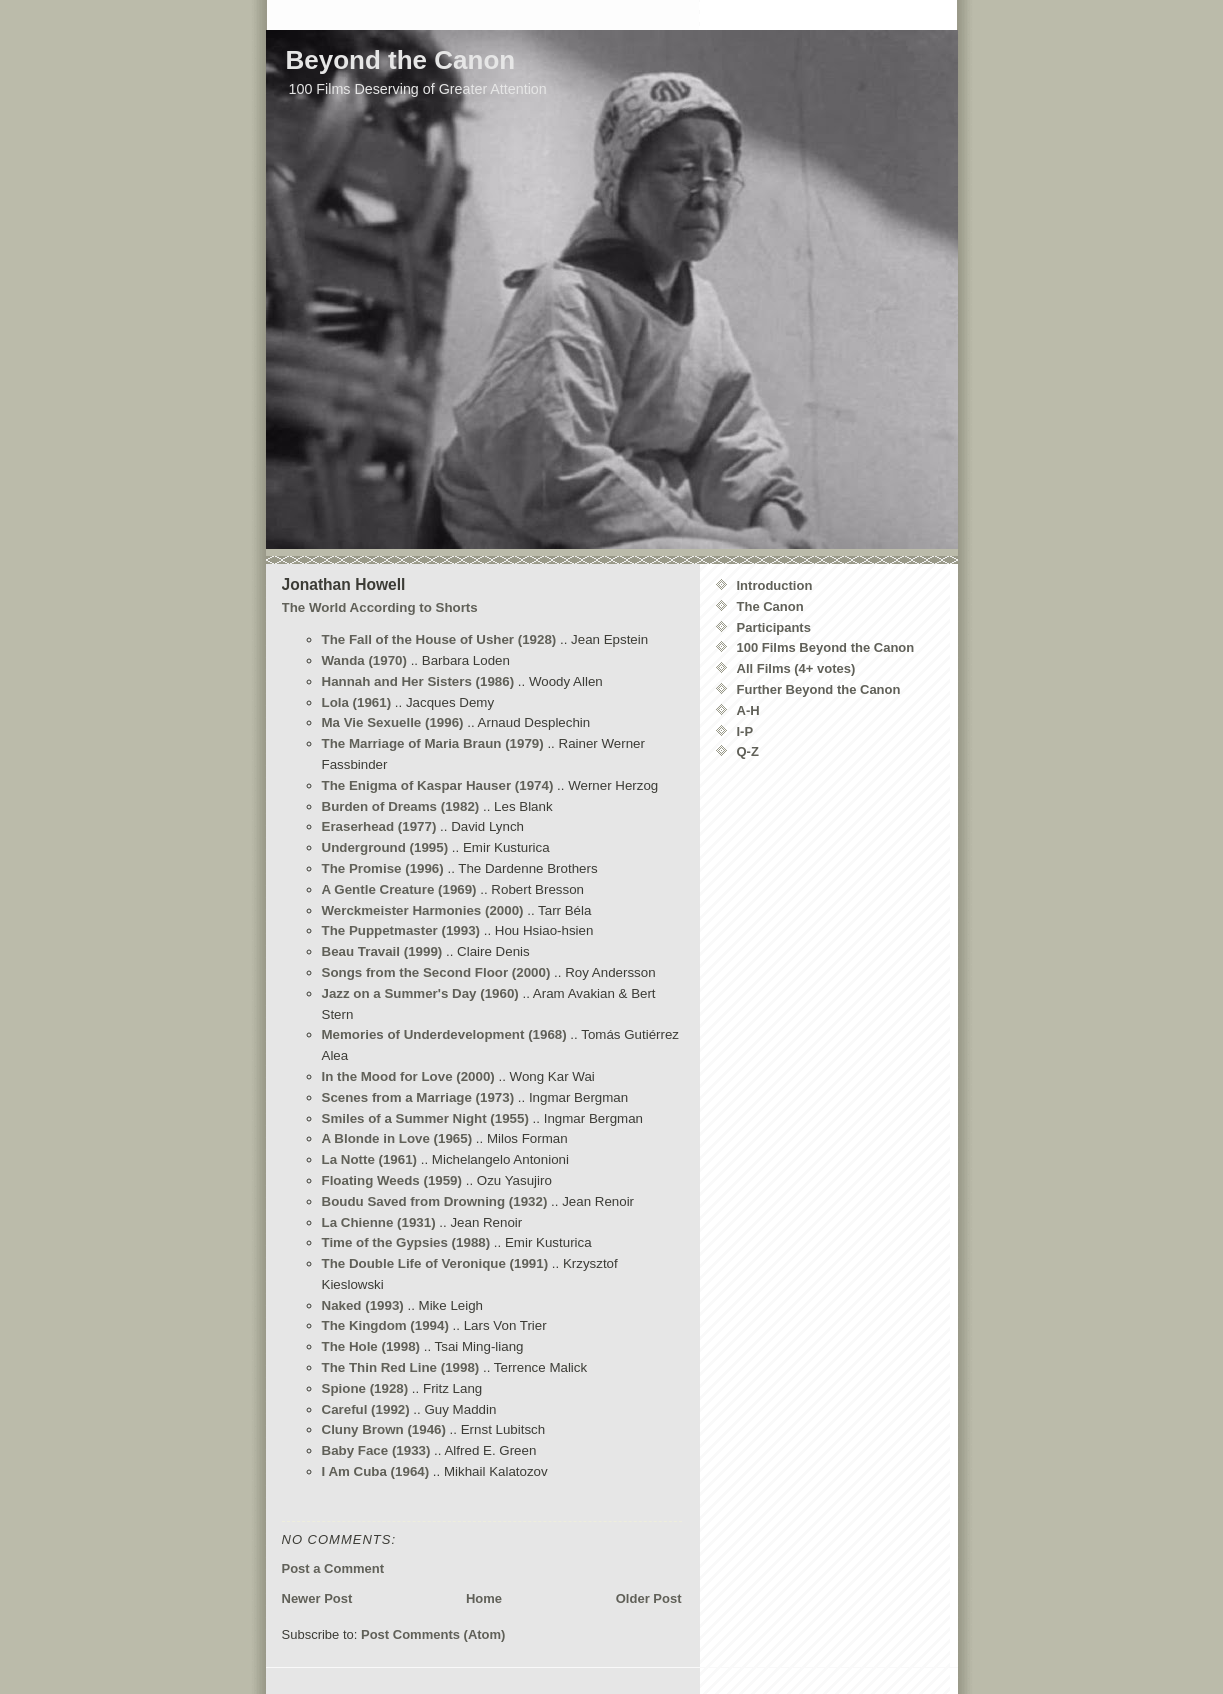  Describe the element at coordinates (380, 607) in the screenshot. I see `The World According to Shorts` at that location.